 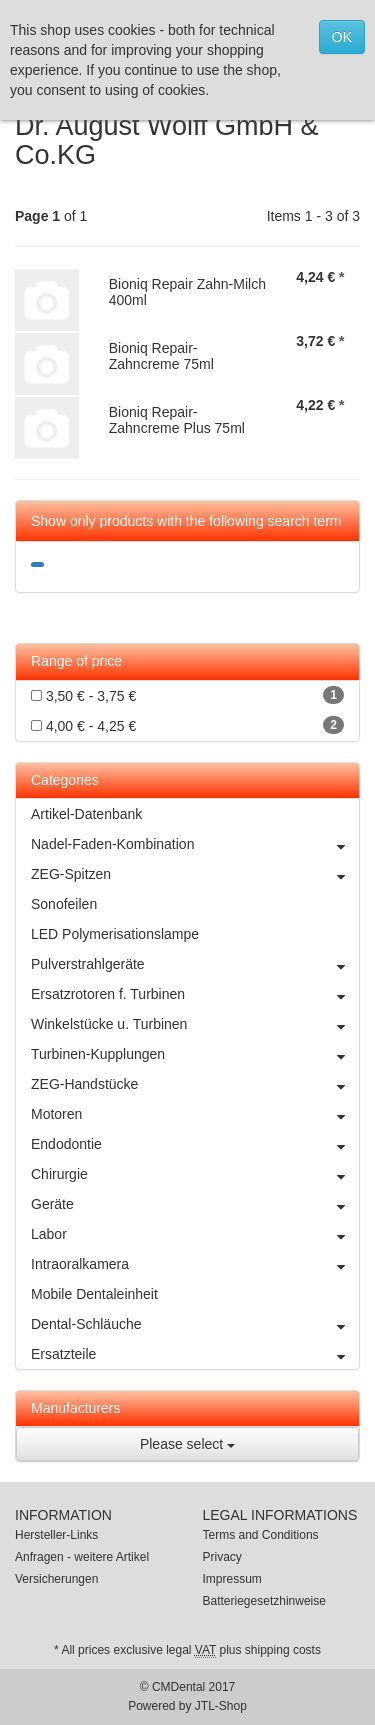 I want to click on Mobile Dentaleinheit, so click(x=94, y=1294).